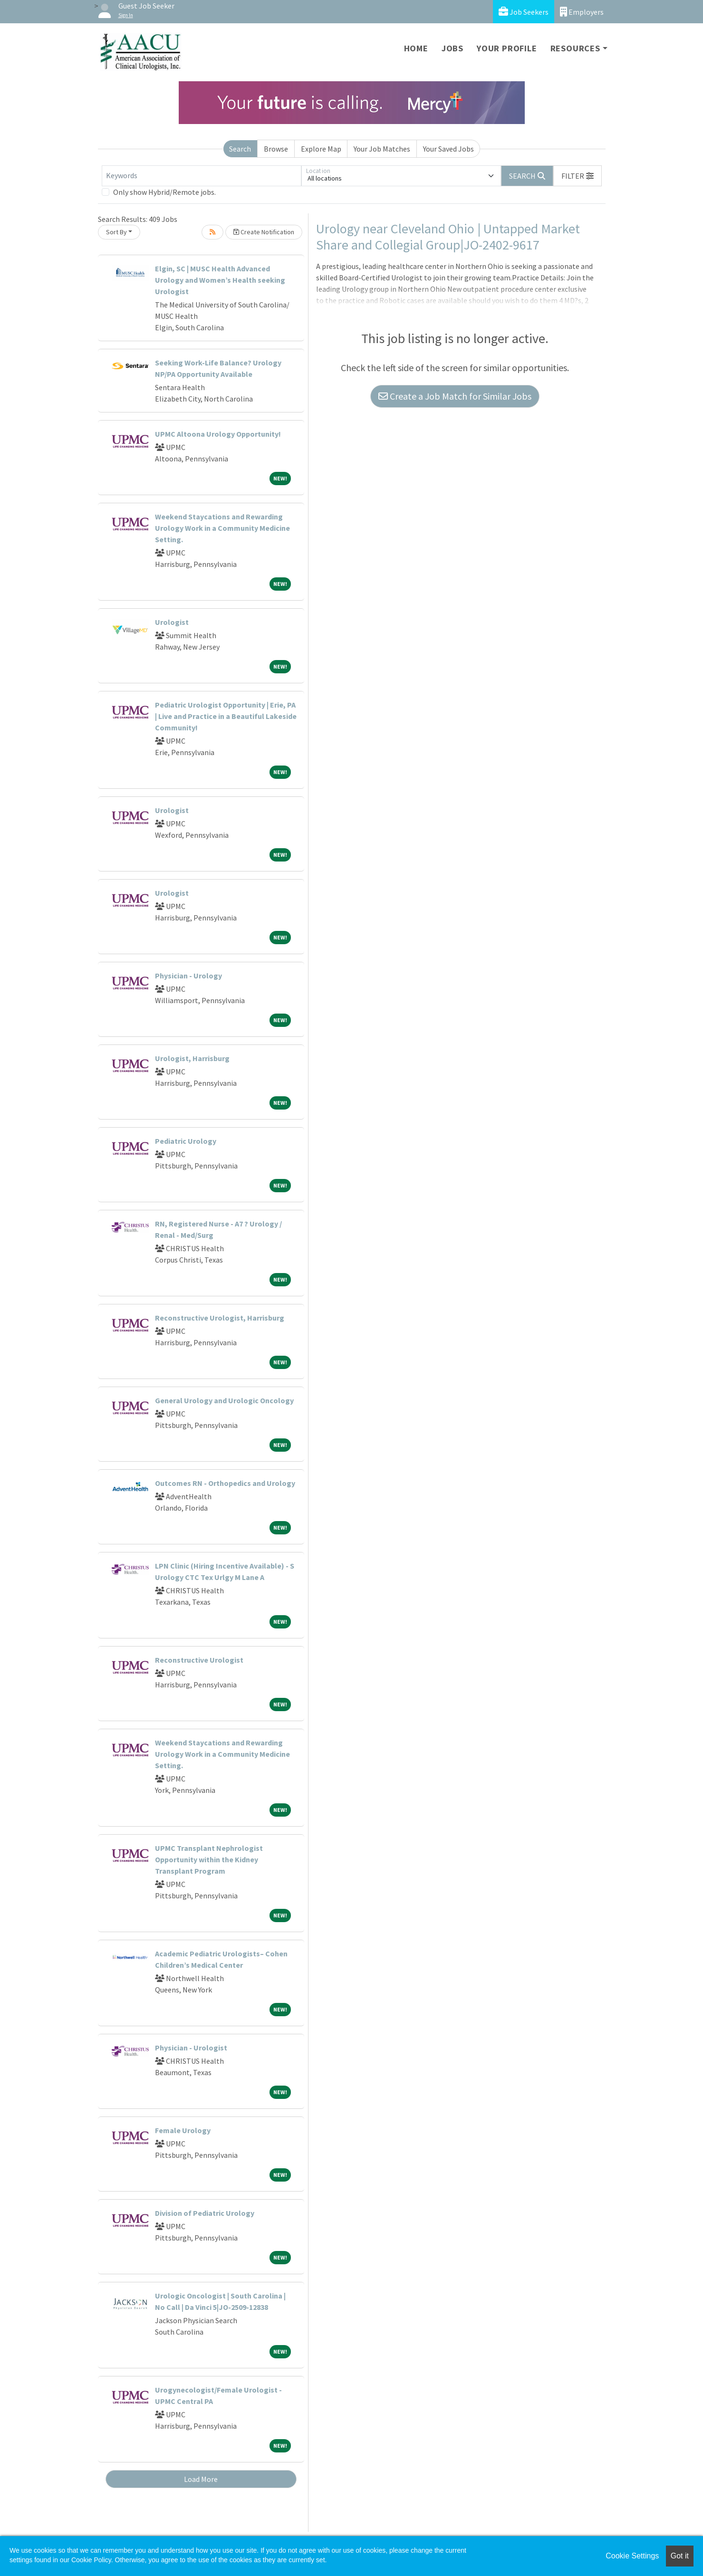  What do you see at coordinates (220, 280) in the screenshot?
I see `Elgin, SC | MUSC Health Advanced Urology and Women’s Health seeking Urologist` at bounding box center [220, 280].